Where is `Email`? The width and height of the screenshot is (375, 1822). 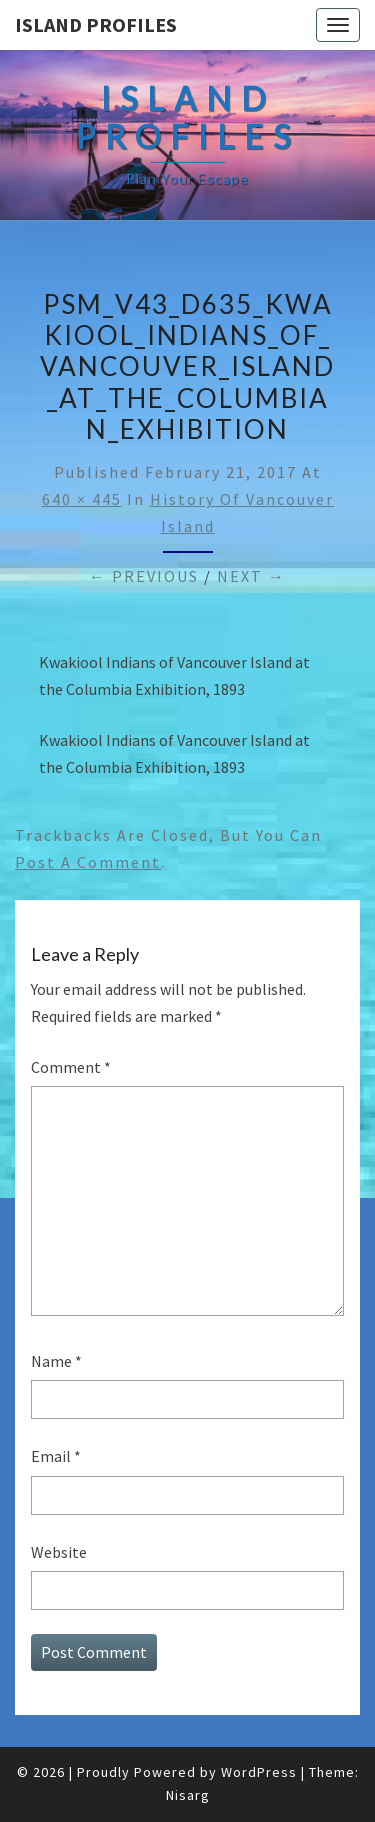 Email is located at coordinates (56, 1456).